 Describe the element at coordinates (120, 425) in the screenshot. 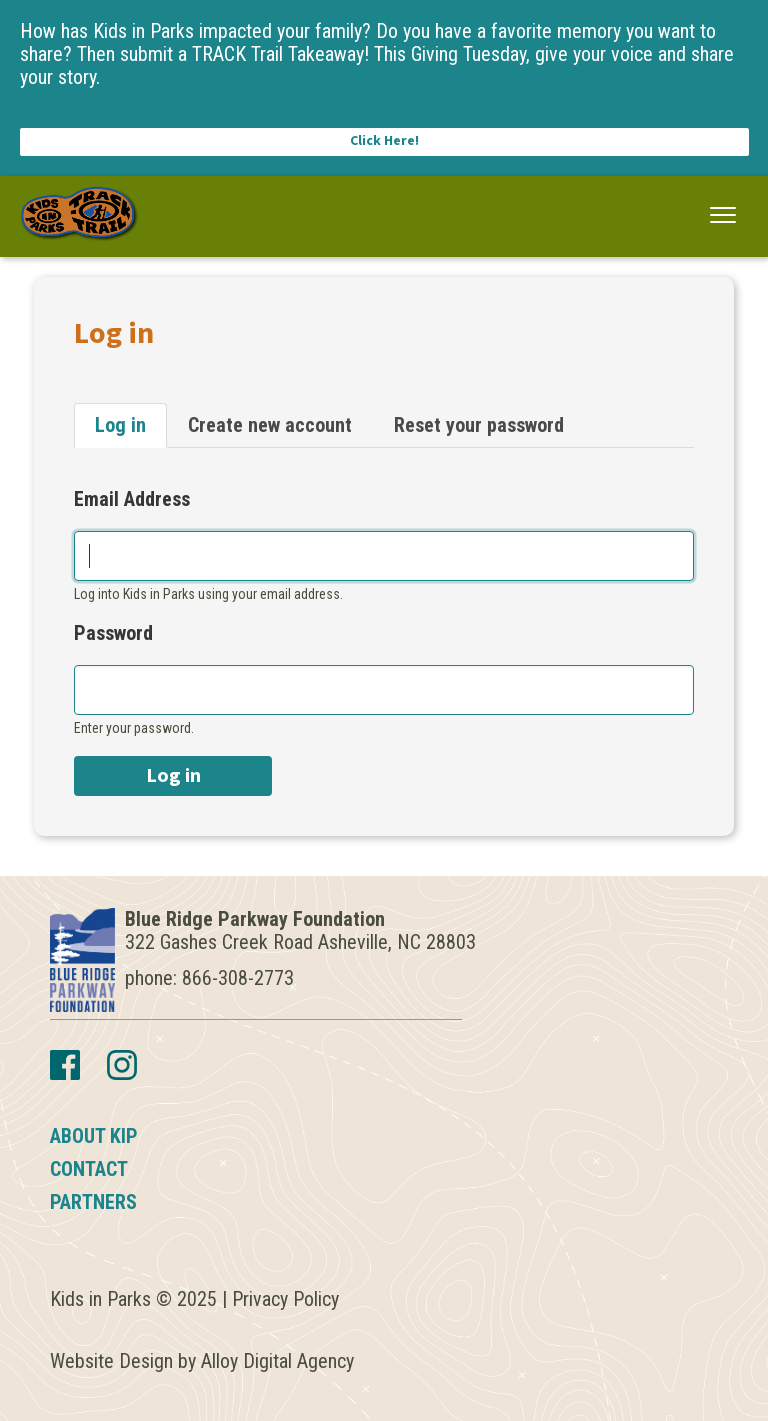

I see `Log in` at that location.